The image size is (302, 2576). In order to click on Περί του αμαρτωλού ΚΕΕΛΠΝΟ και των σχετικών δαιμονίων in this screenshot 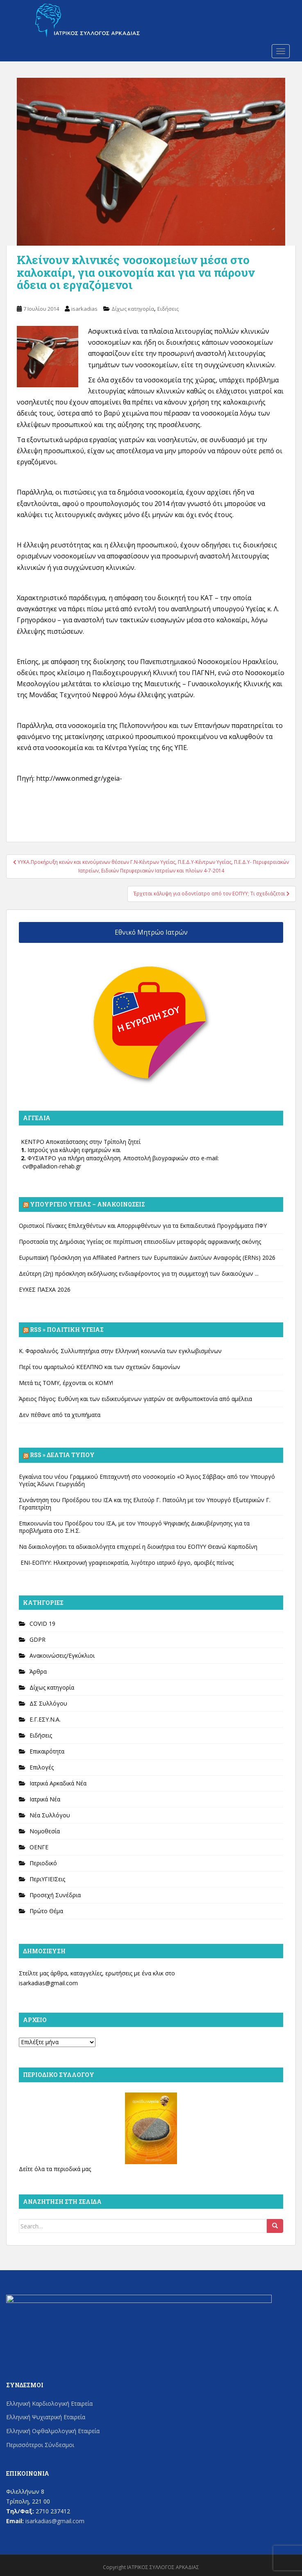, I will do `click(99, 1367)`.